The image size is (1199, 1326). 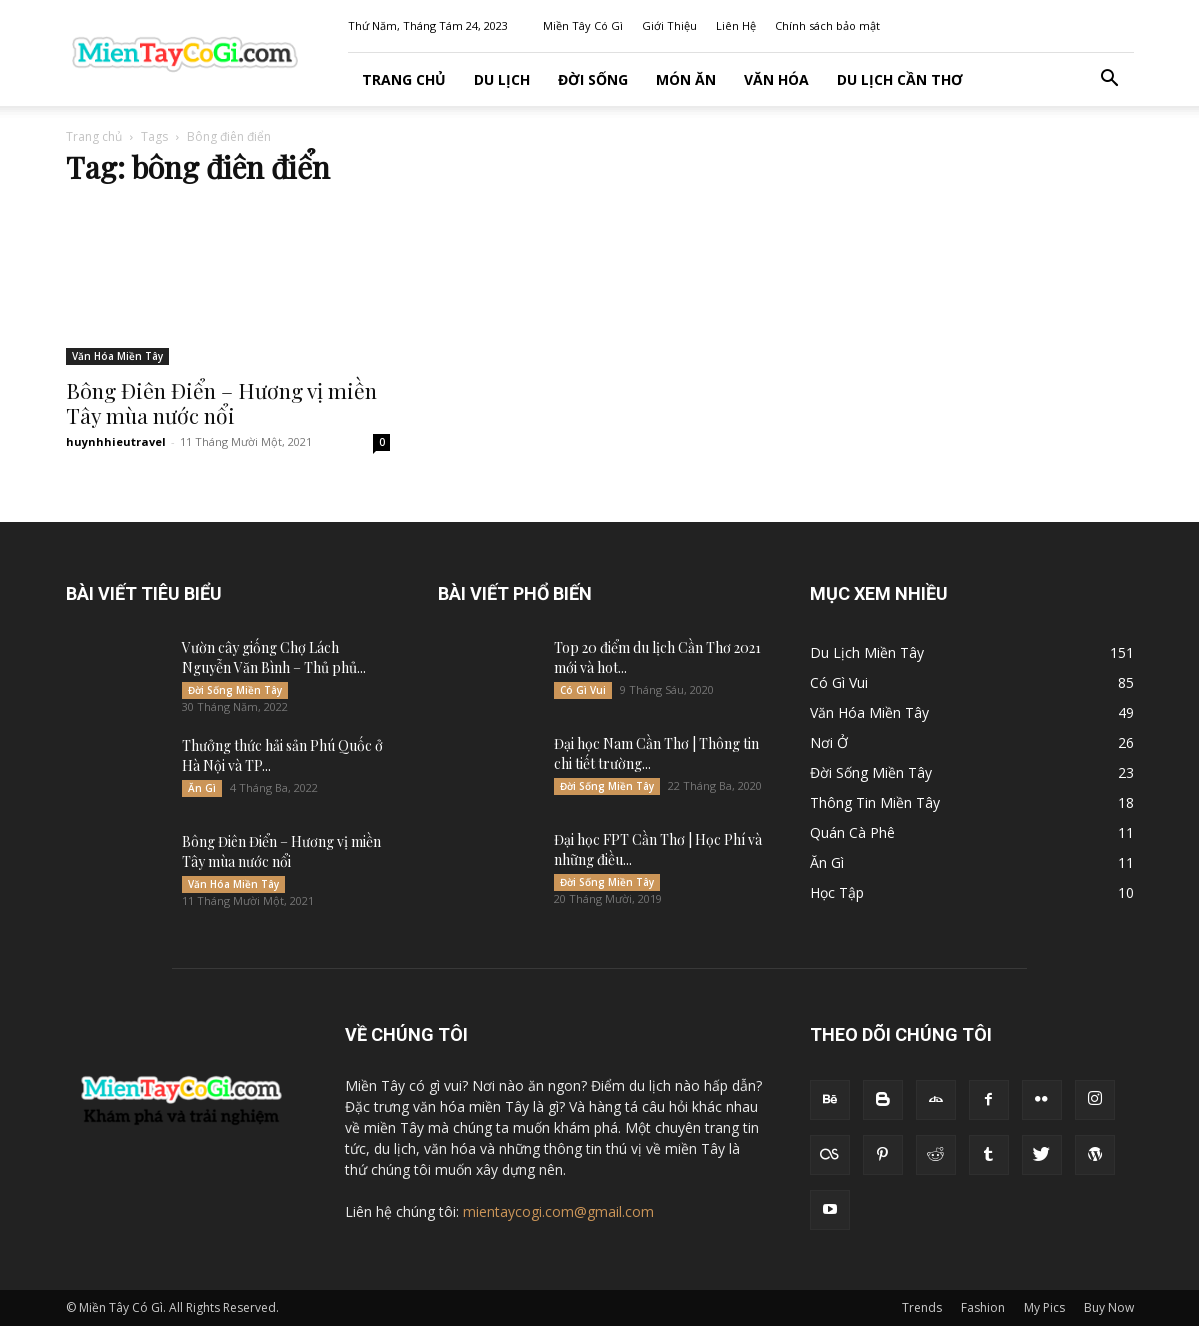 I want to click on Trends, so click(x=922, y=1307).